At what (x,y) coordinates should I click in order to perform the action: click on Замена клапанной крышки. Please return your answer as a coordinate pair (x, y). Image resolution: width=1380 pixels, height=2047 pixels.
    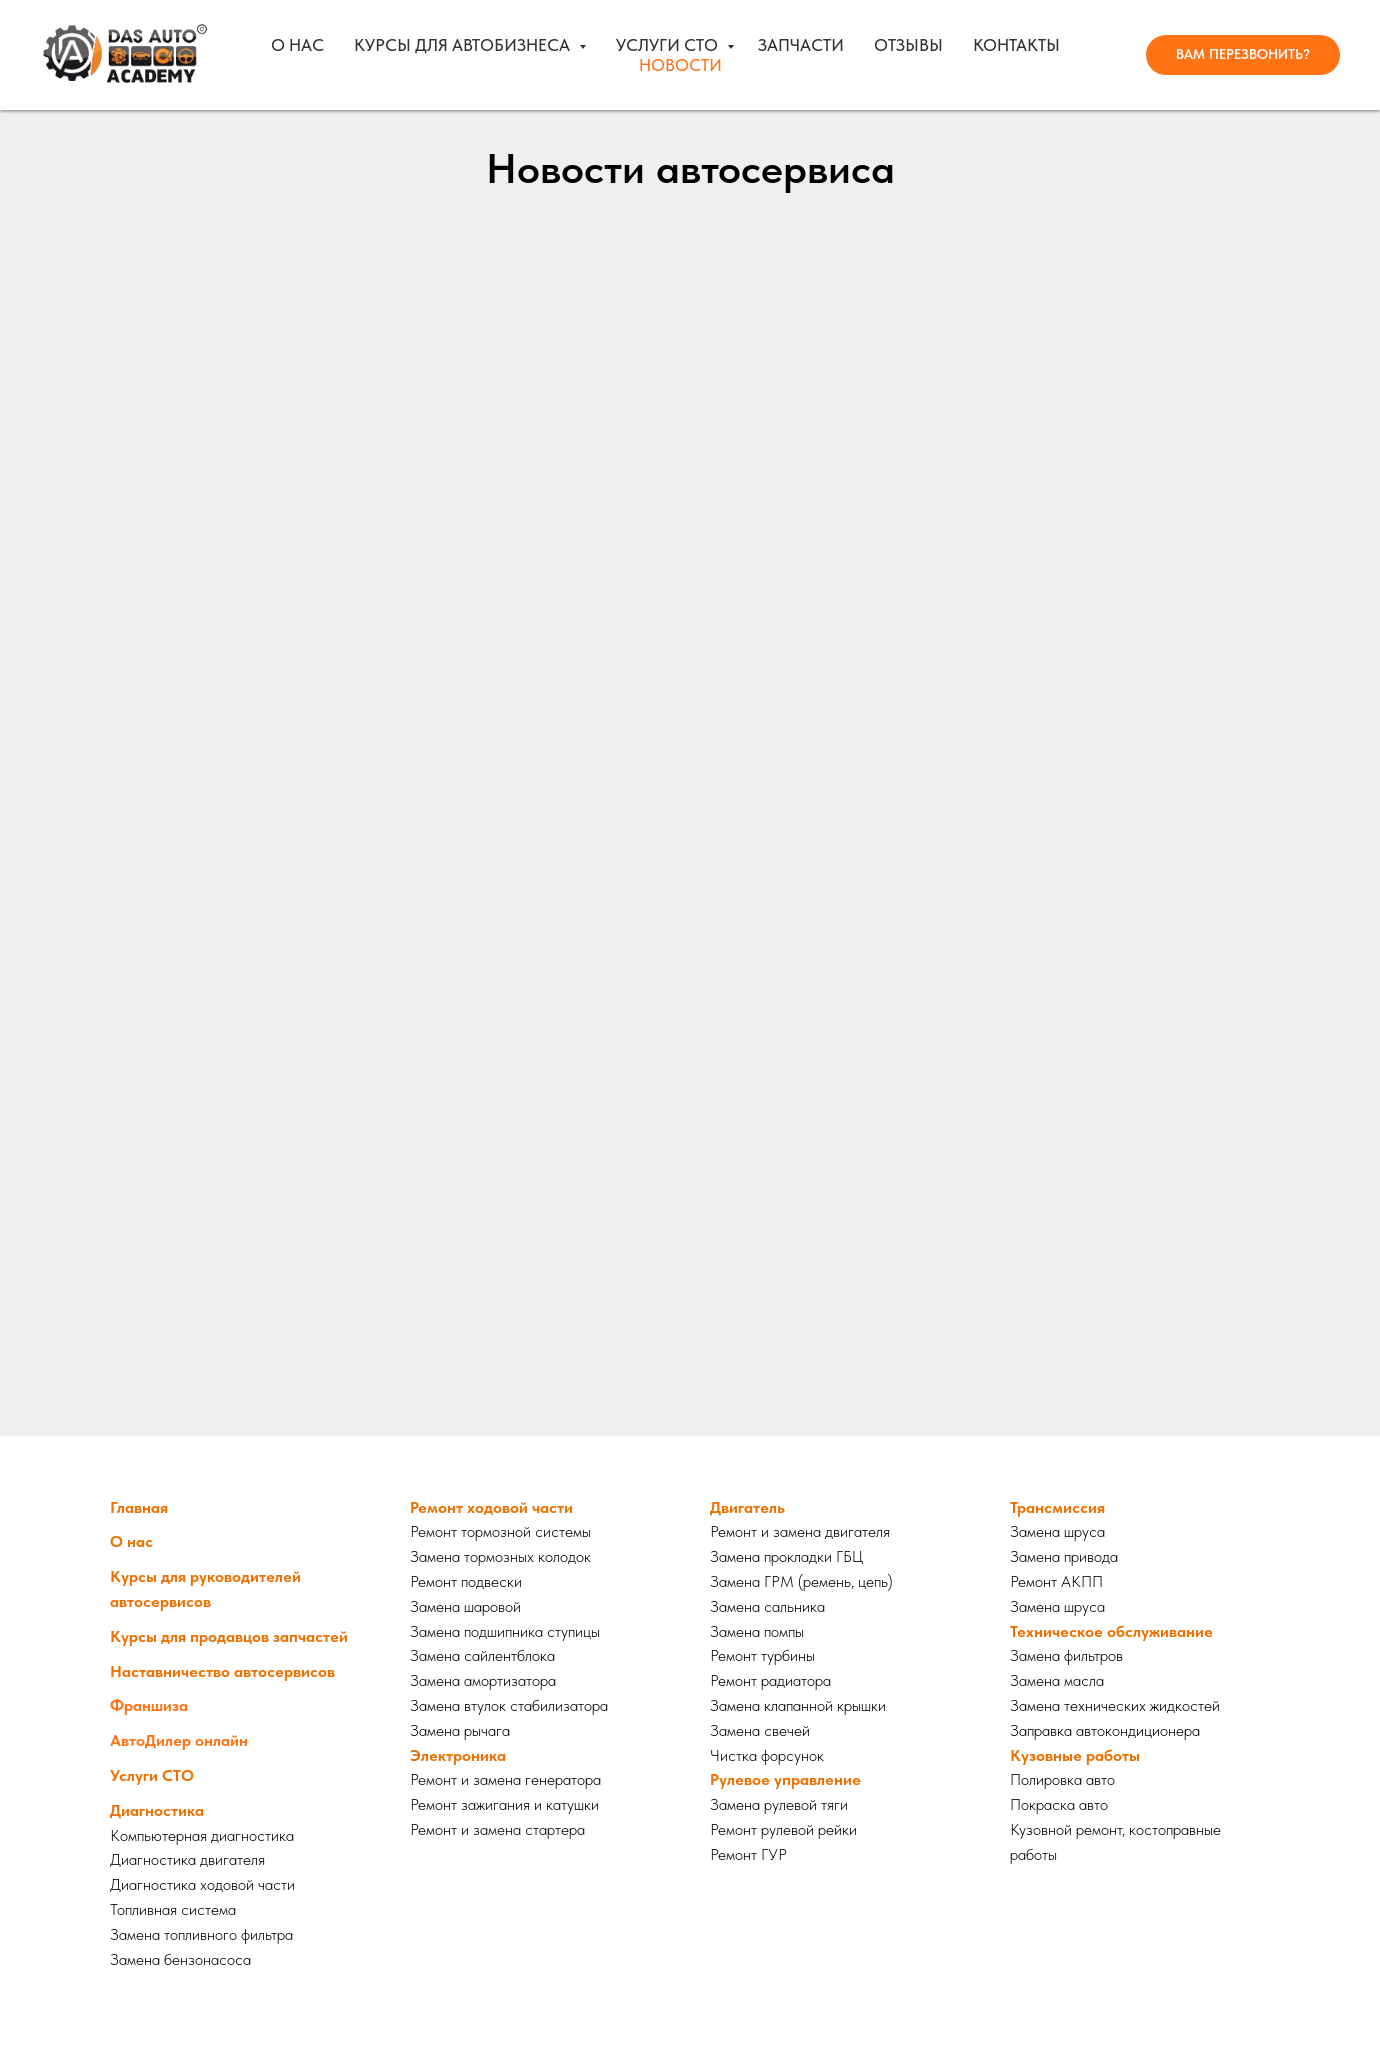
    Looking at the image, I should click on (798, 1705).